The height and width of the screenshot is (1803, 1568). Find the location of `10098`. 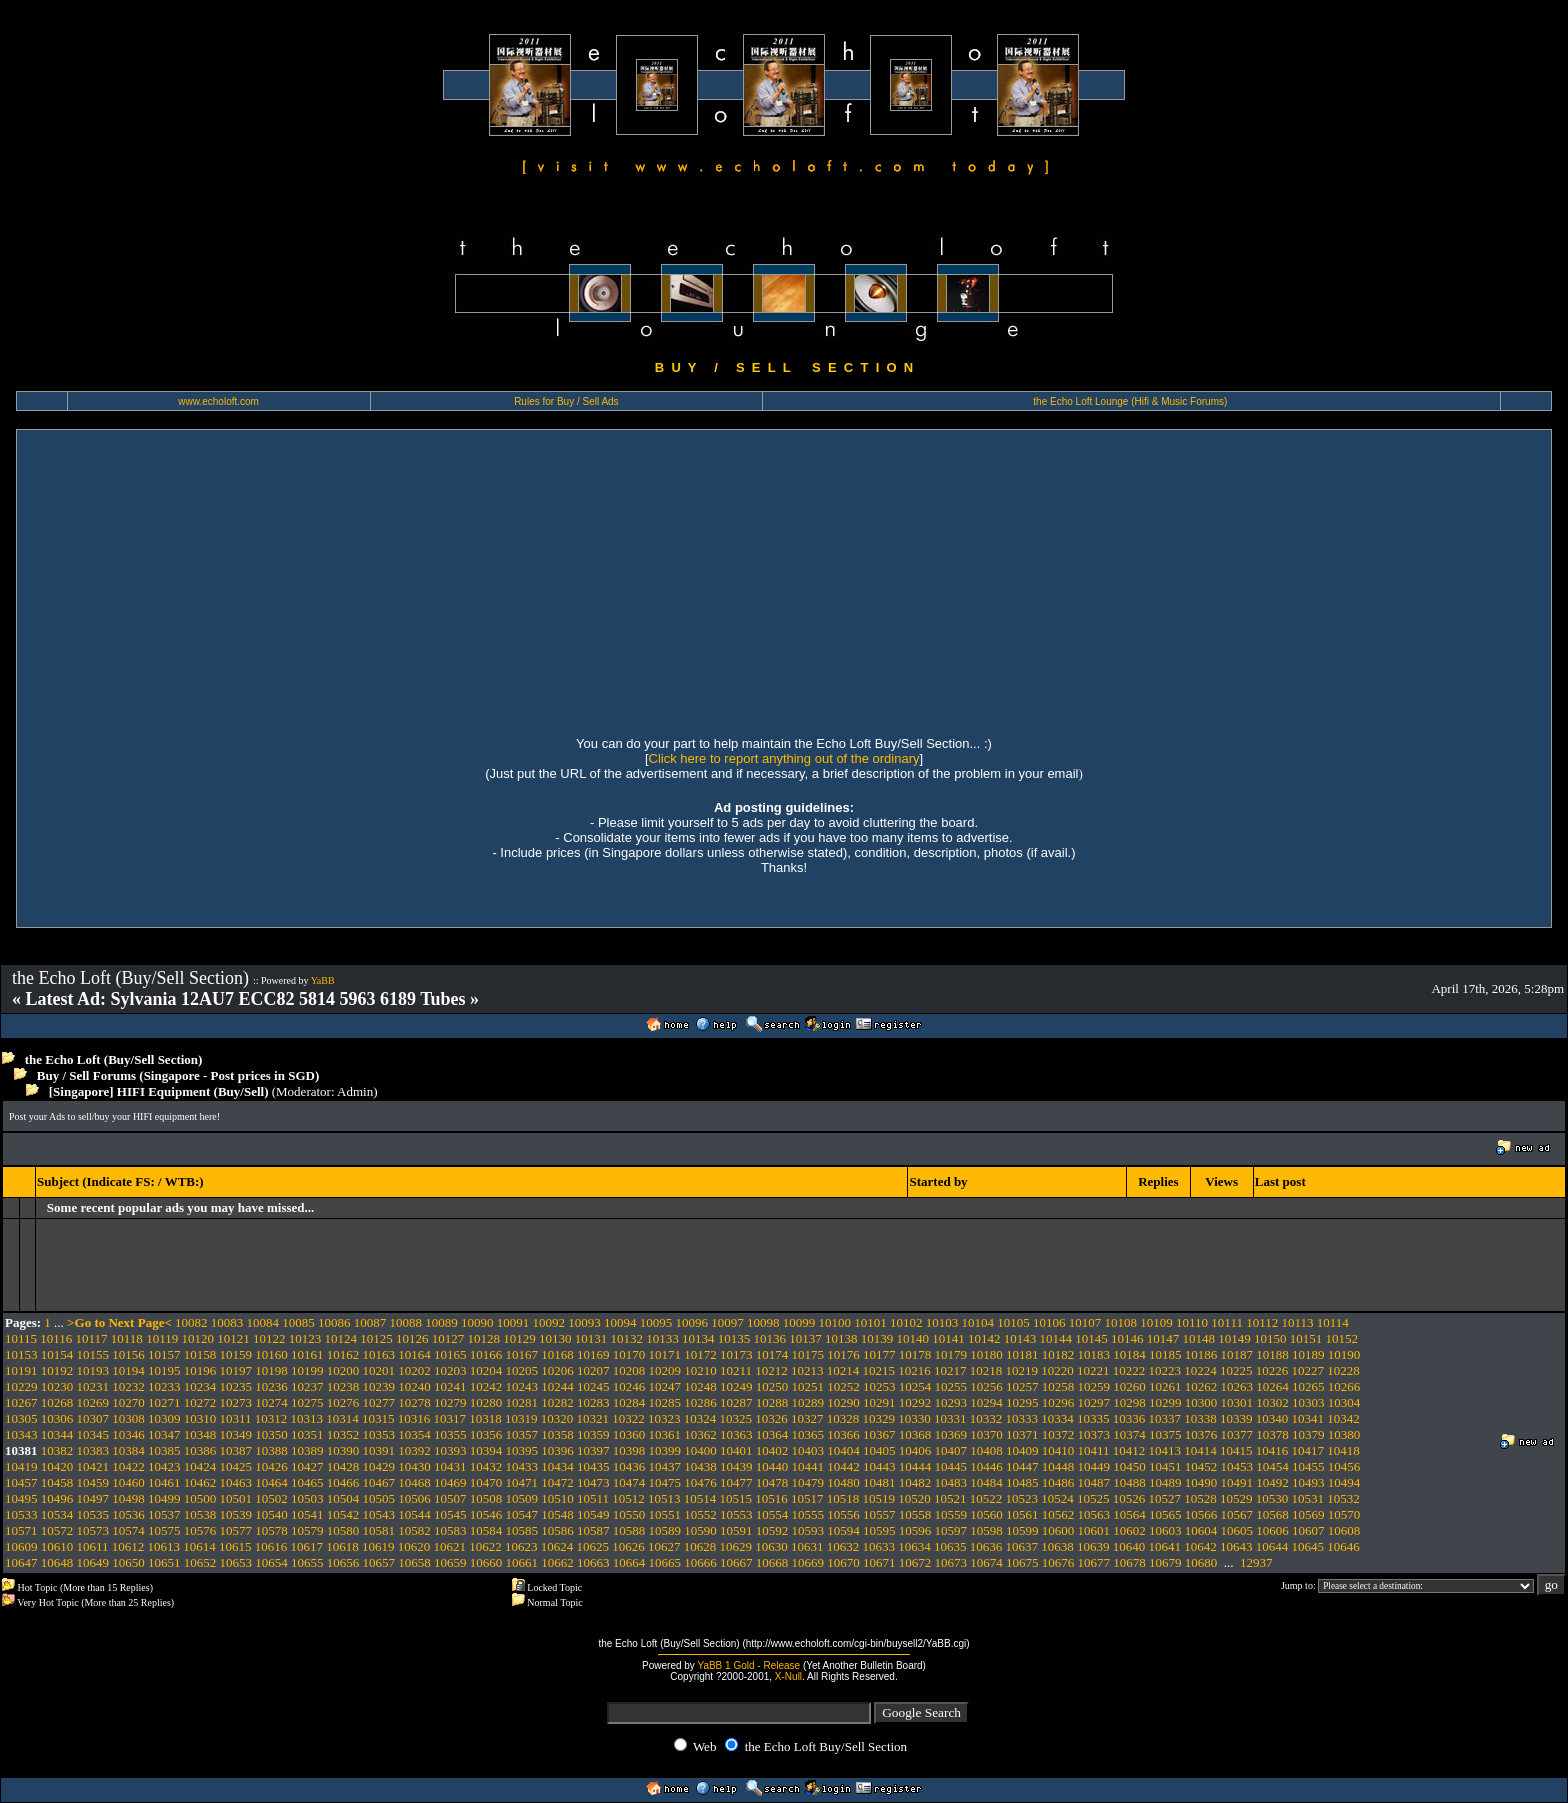

10098 is located at coordinates (763, 1322).